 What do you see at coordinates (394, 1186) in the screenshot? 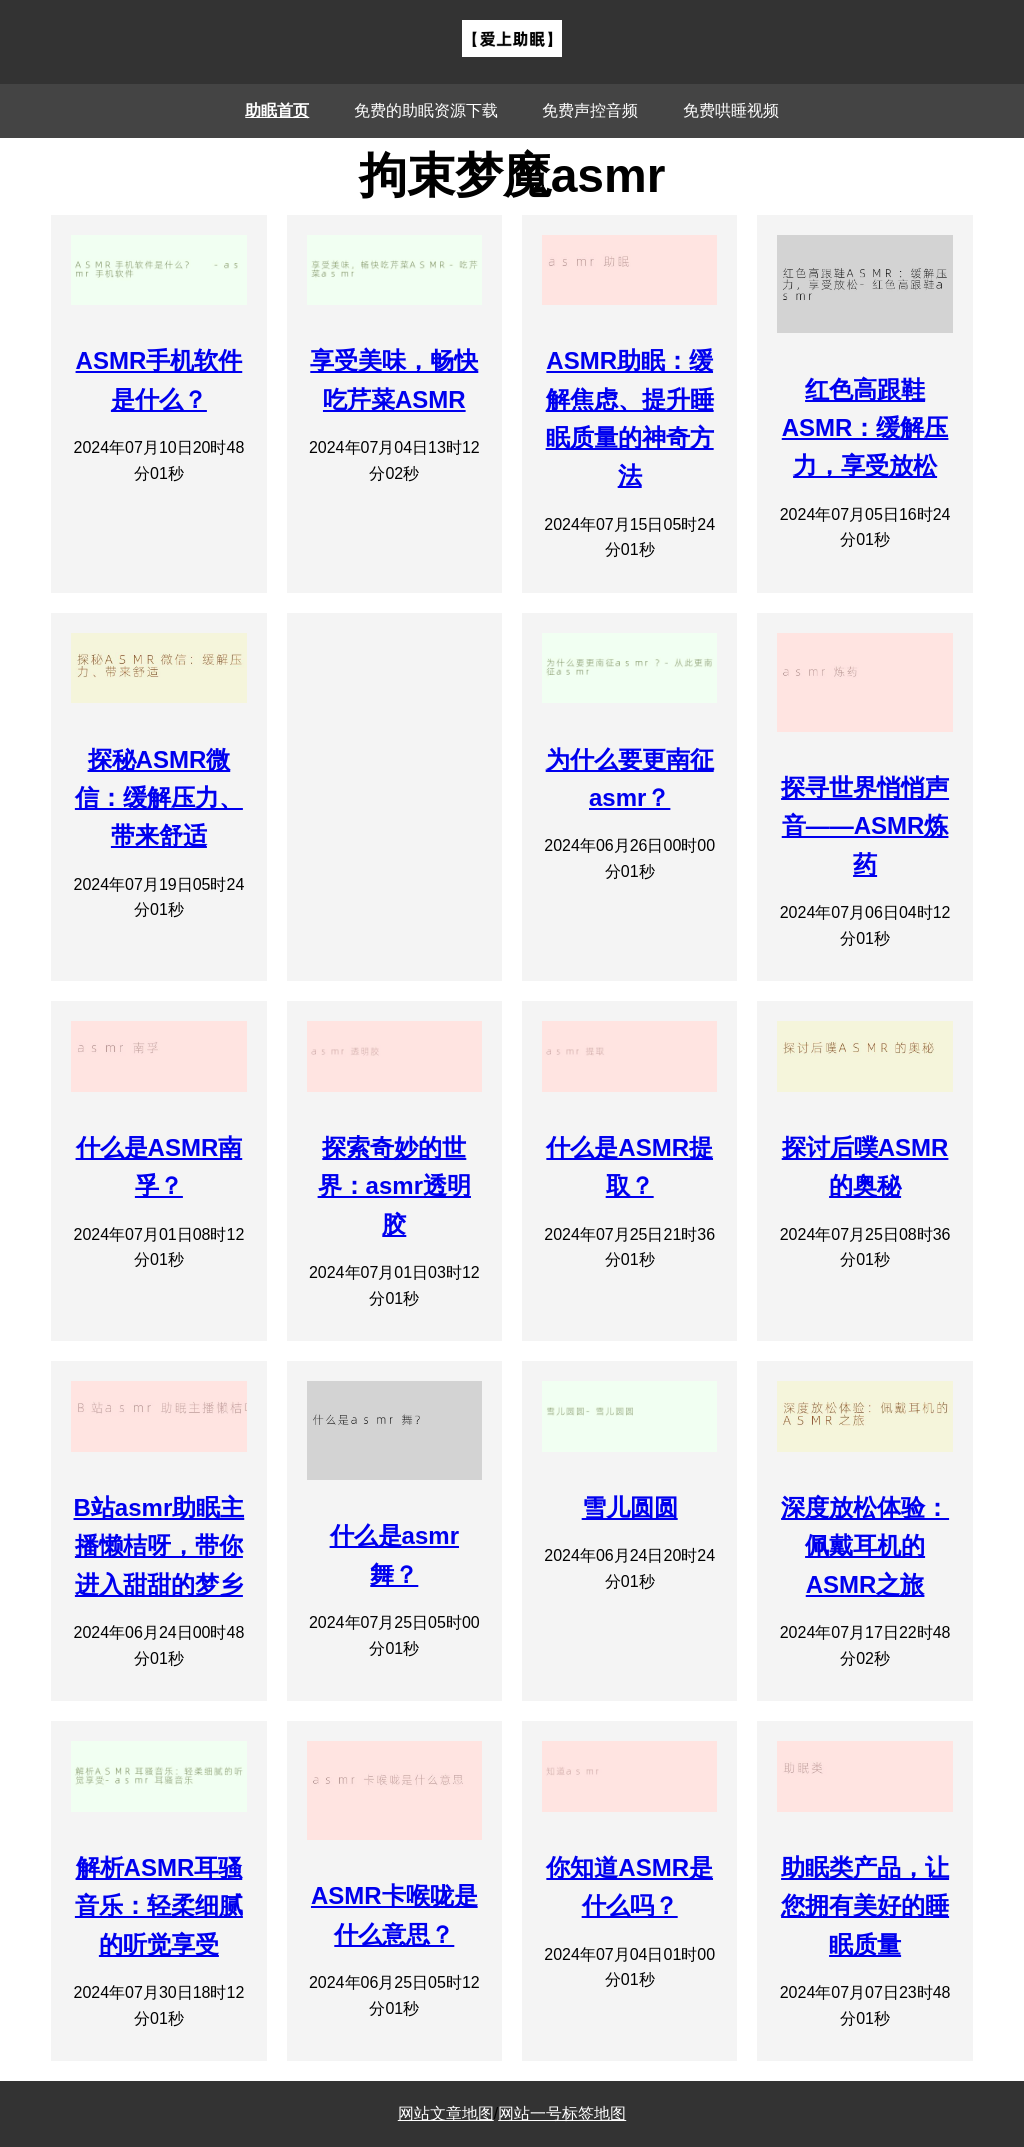
I see `探索奇妙的世界：asmr透明胶` at bounding box center [394, 1186].